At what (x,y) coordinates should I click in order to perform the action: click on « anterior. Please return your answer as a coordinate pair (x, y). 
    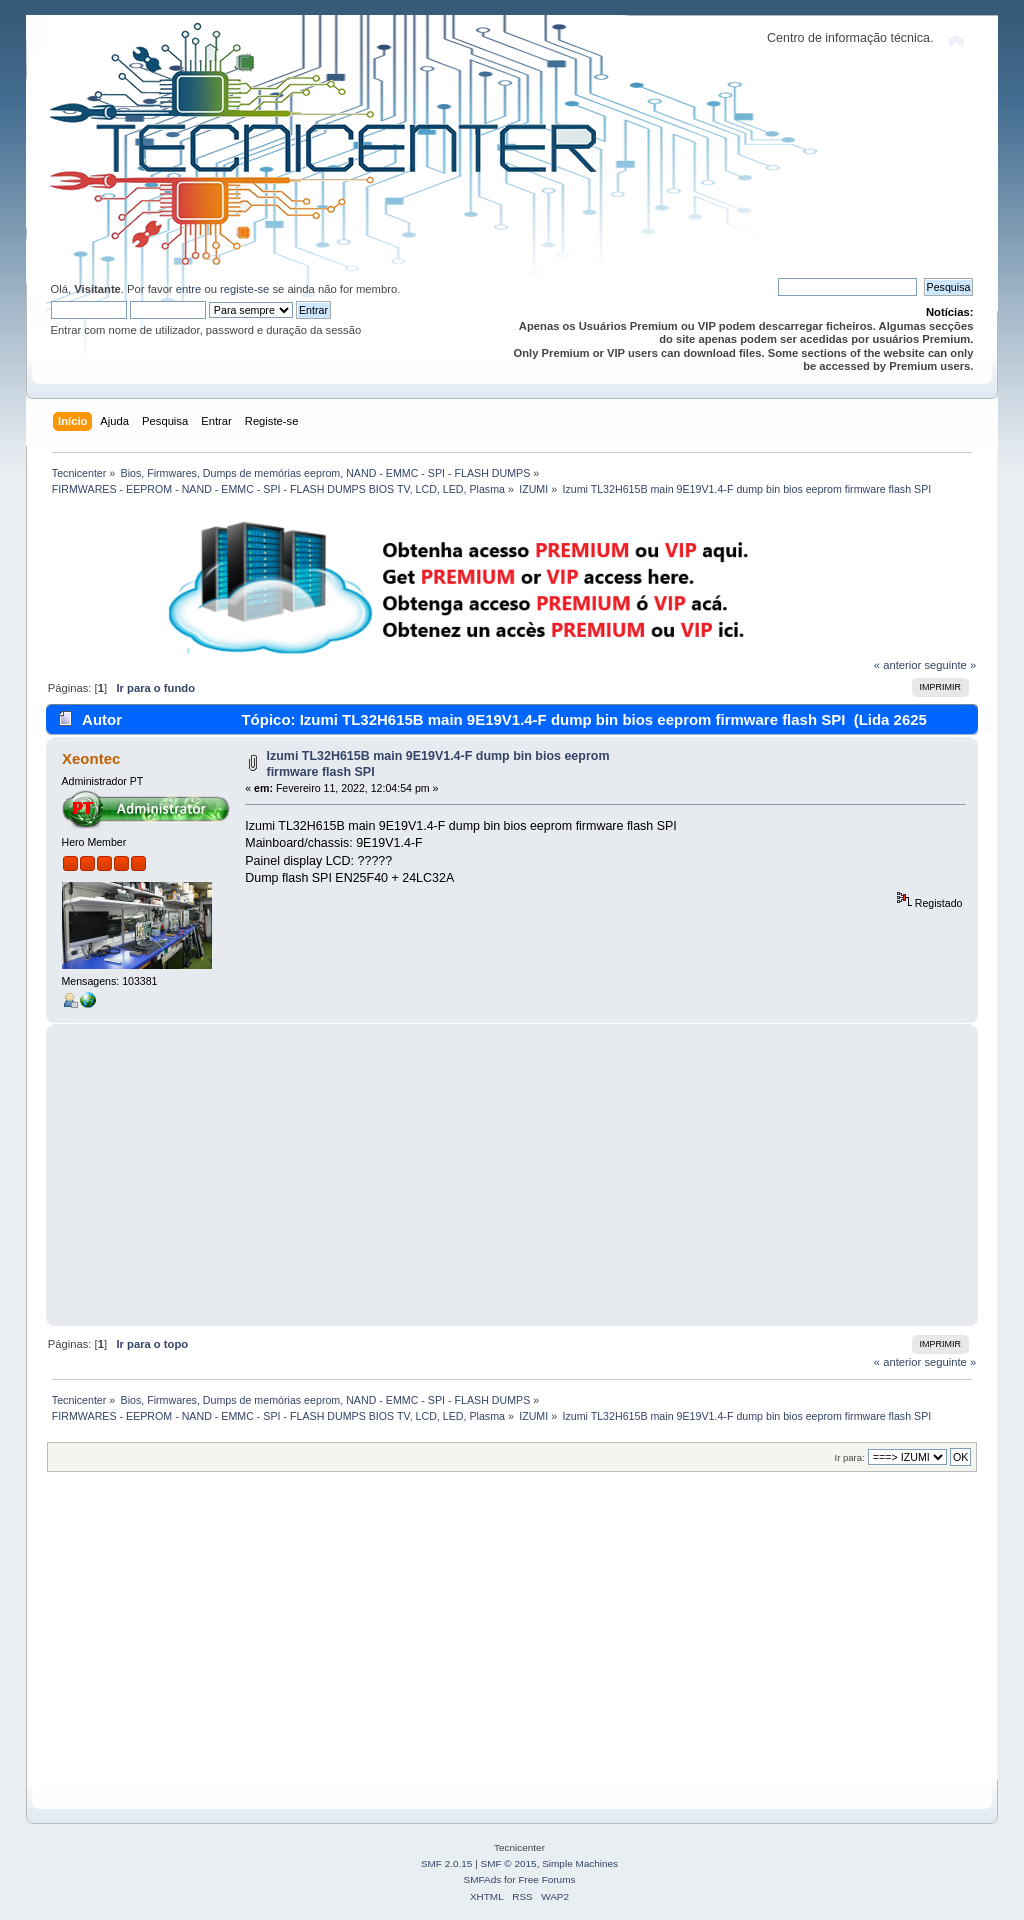
    Looking at the image, I should click on (897, 665).